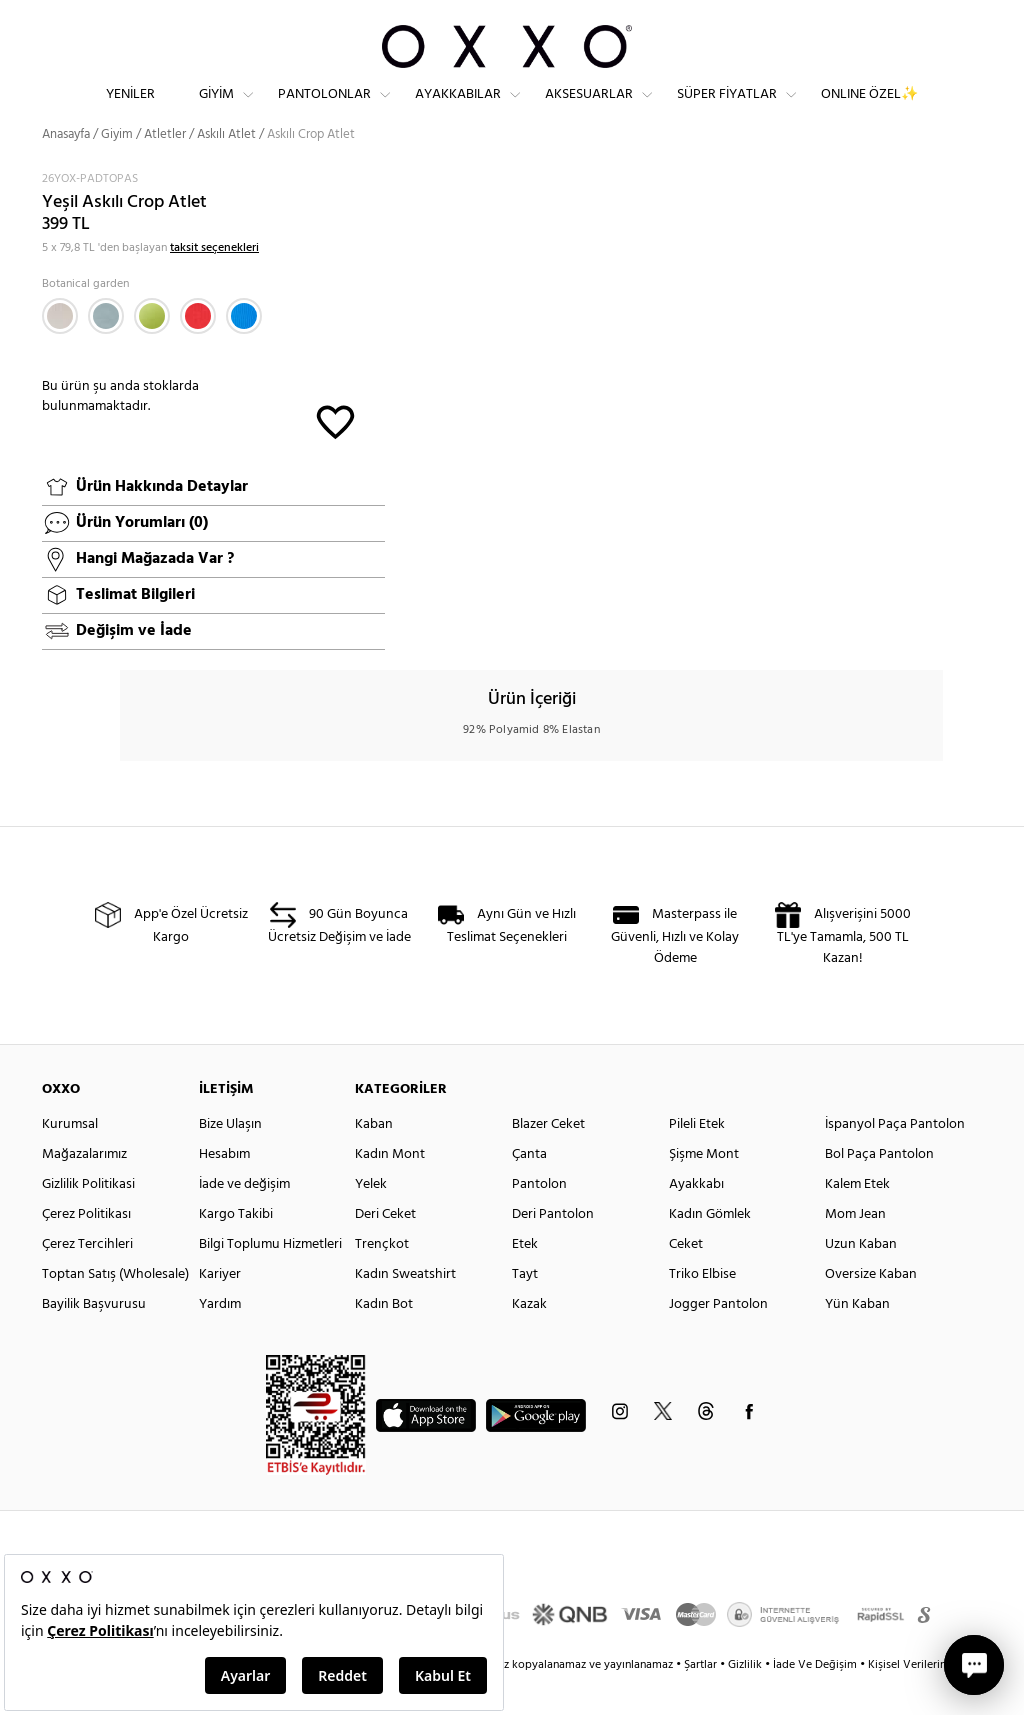 The image size is (1024, 1715). Describe the element at coordinates (718, 1339) in the screenshot. I see `Jogger Pantolon` at that location.